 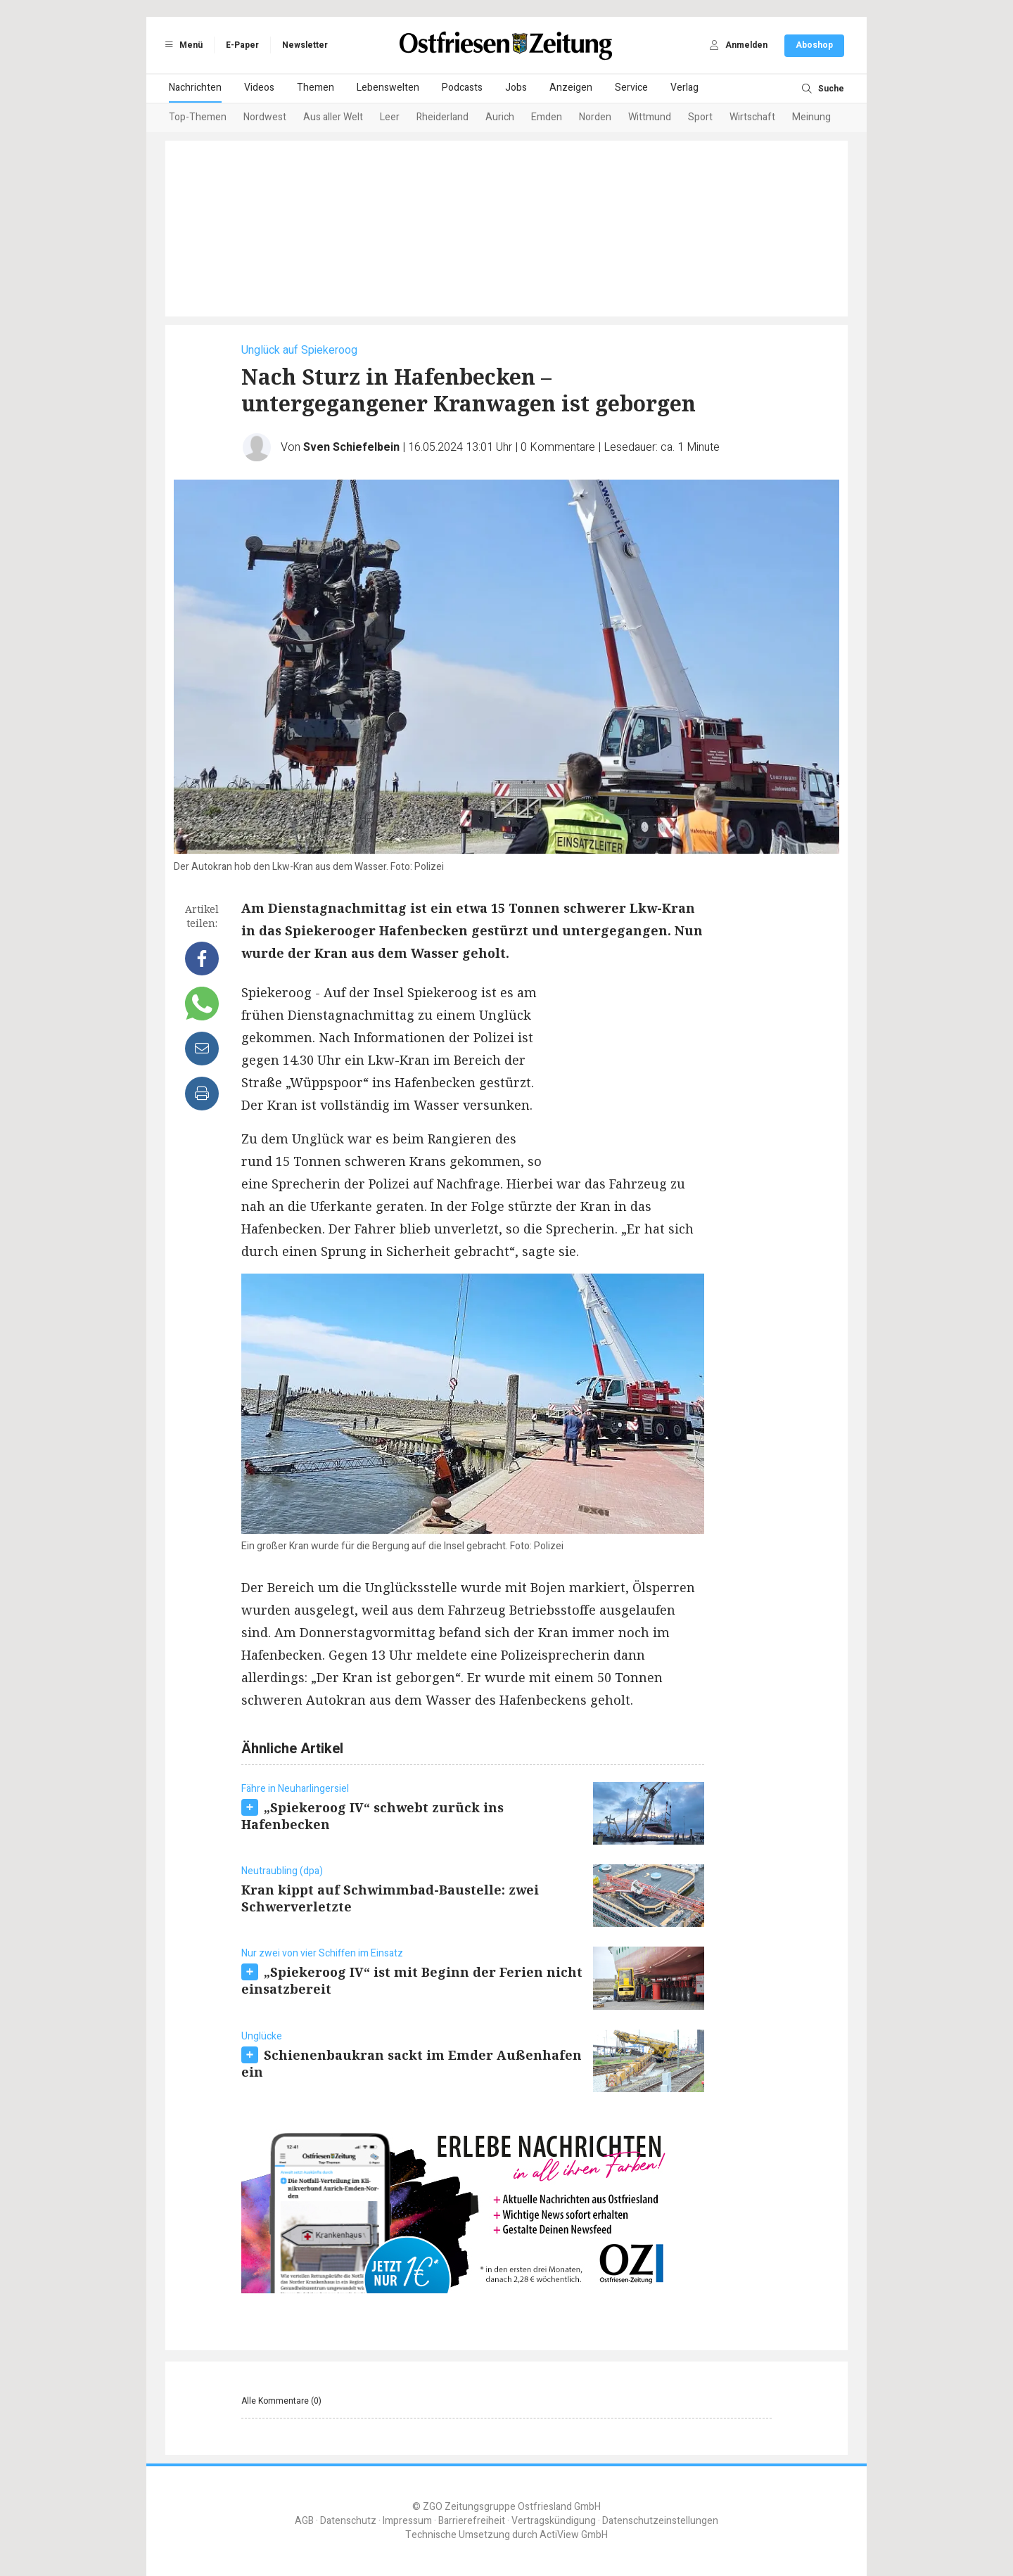 I want to click on Podcasts, so click(x=462, y=87).